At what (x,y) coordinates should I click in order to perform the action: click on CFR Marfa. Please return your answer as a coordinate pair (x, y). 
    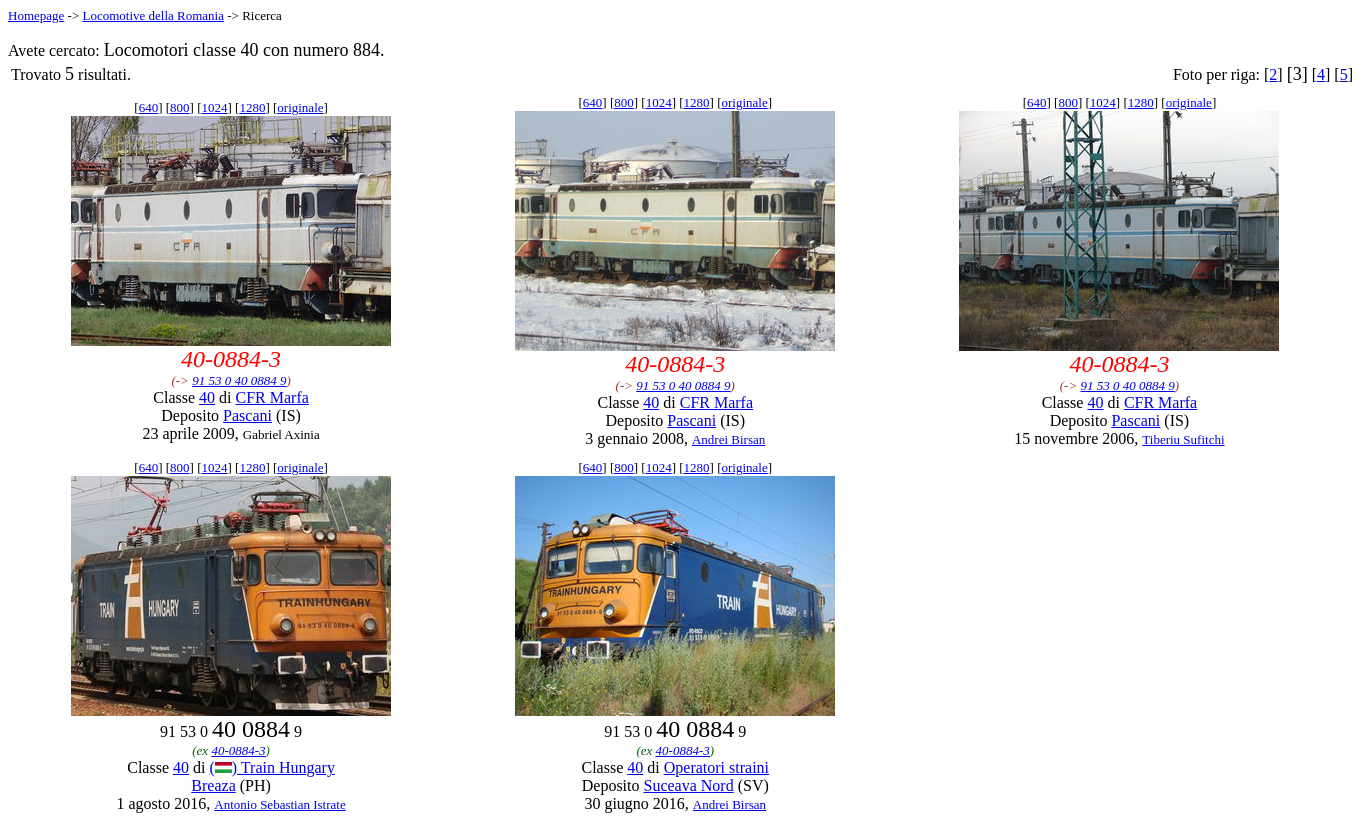
    Looking at the image, I should click on (272, 397).